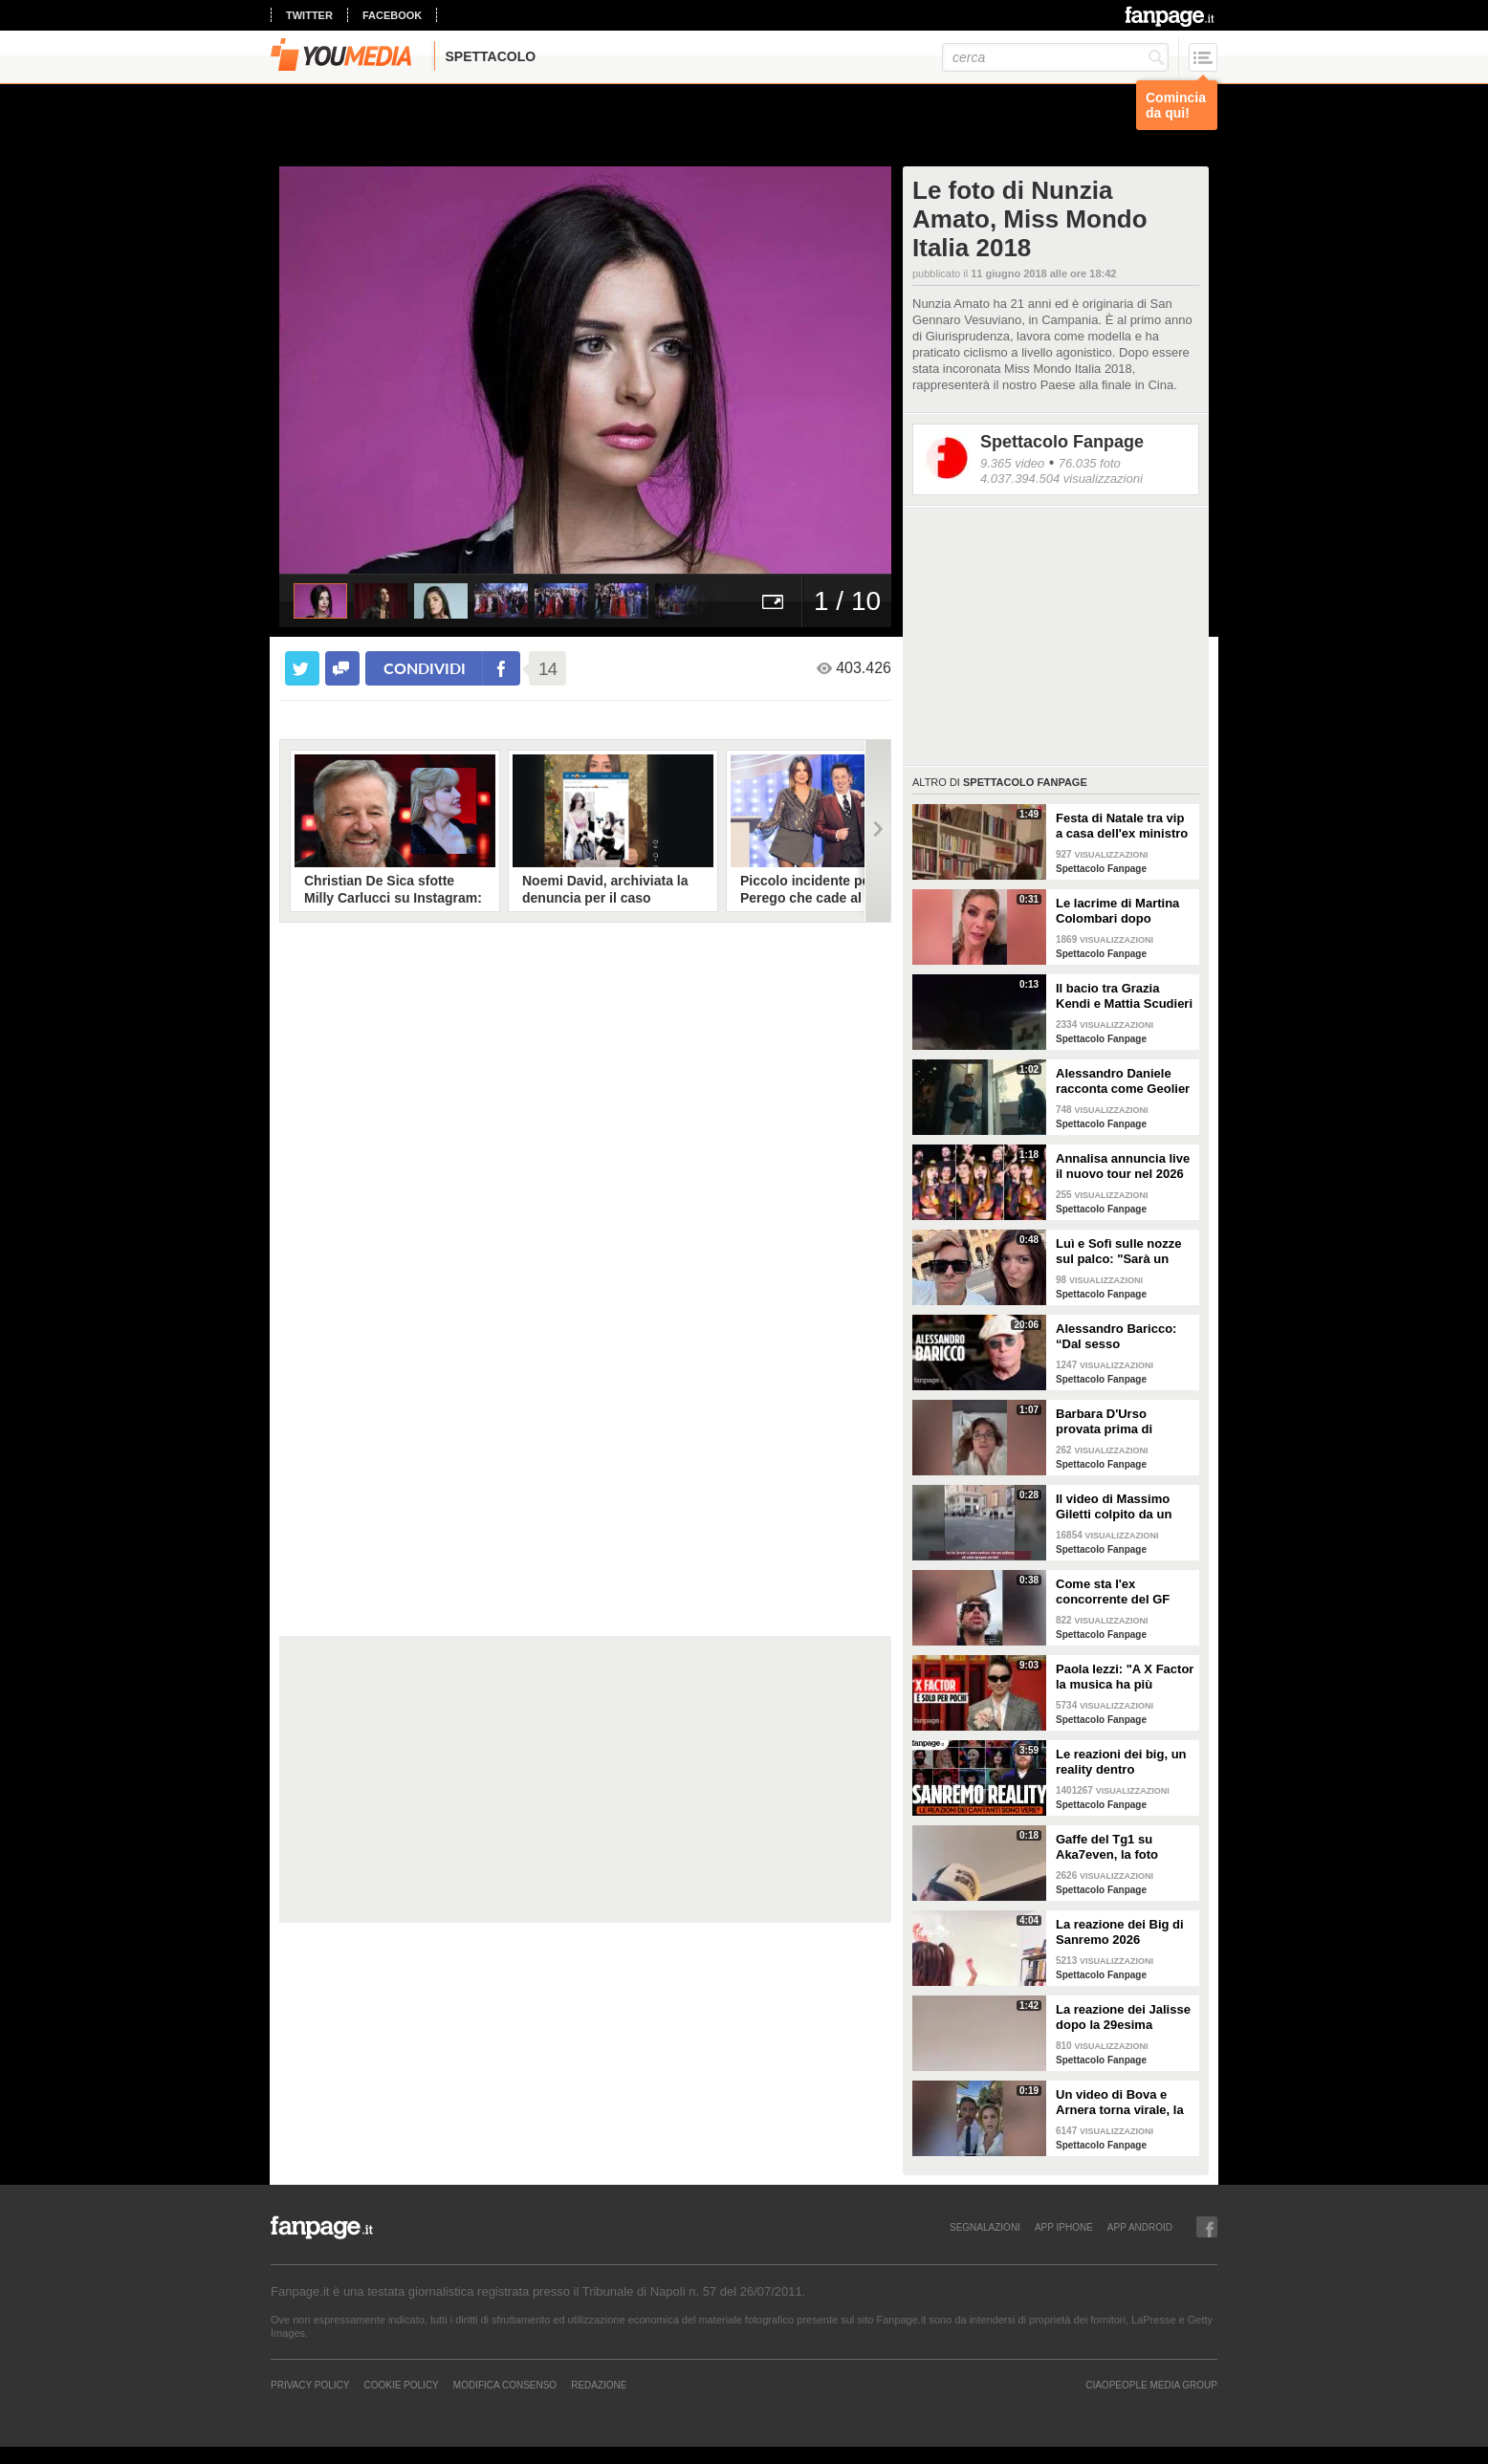 Image resolution: width=1488 pixels, height=2464 pixels. Describe the element at coordinates (392, 15) in the screenshot. I see `facebook` at that location.